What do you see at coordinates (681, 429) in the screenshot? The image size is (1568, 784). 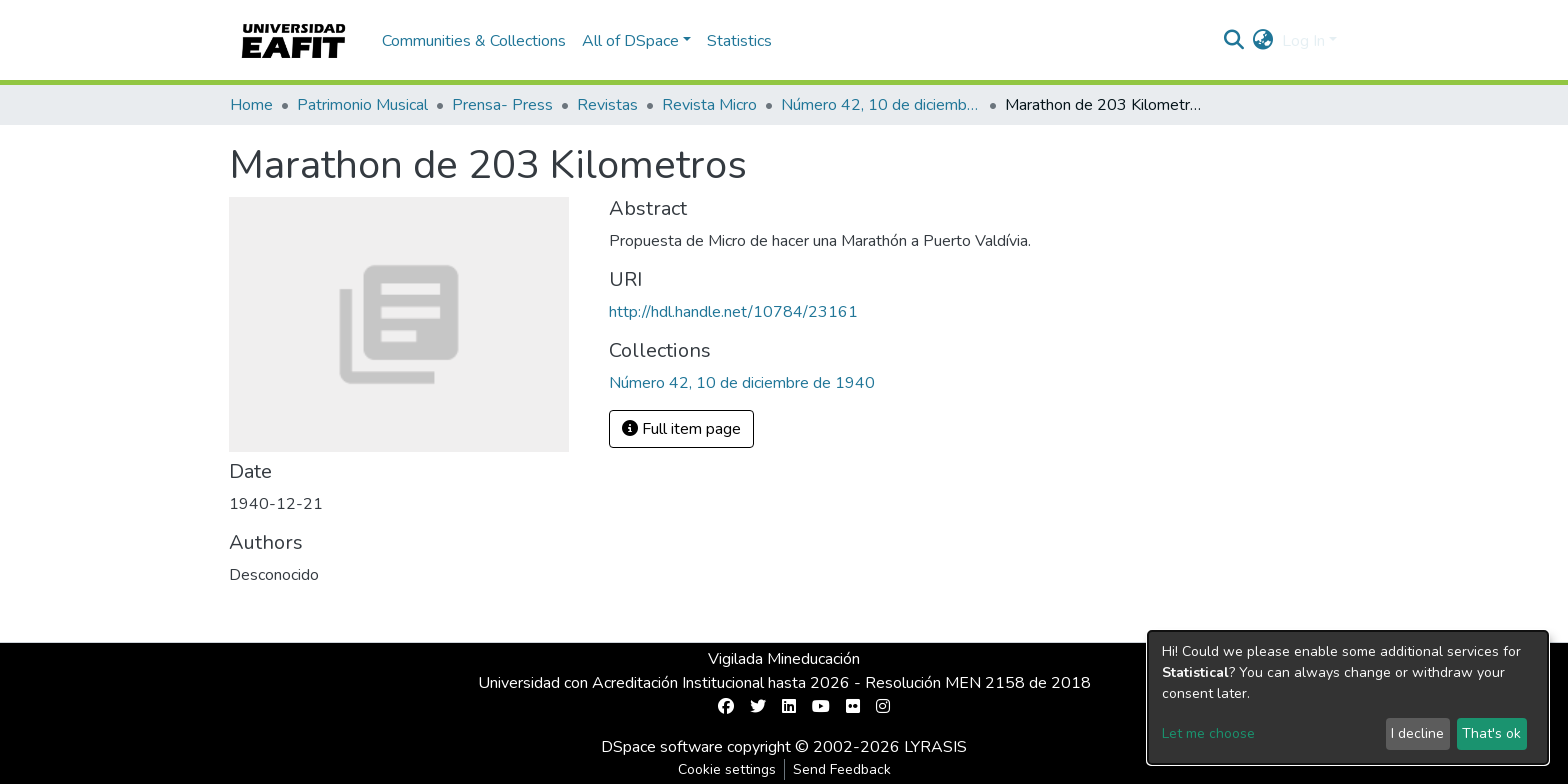 I see `Full item page [button]` at bounding box center [681, 429].